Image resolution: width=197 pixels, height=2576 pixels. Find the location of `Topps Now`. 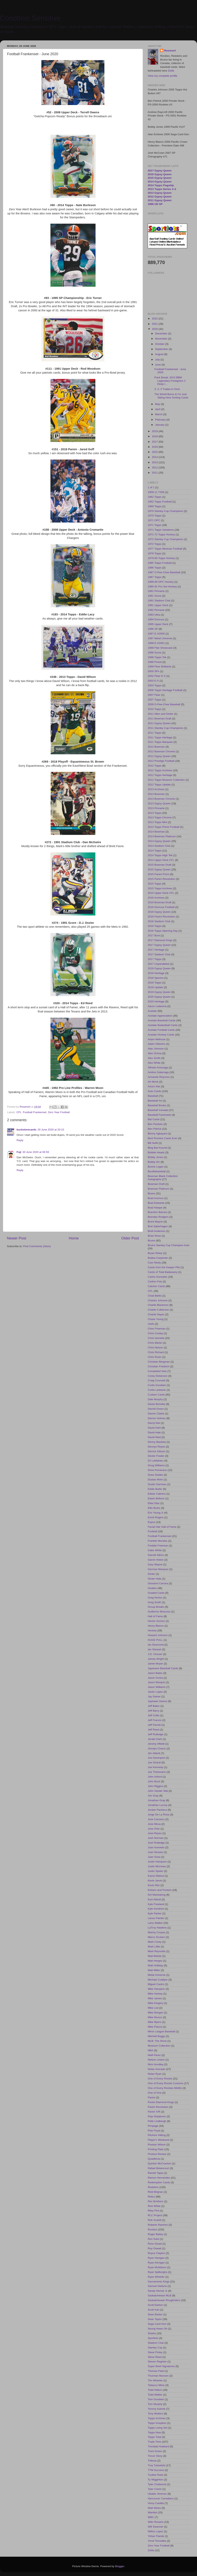

Topps Now is located at coordinates (154, 2432).